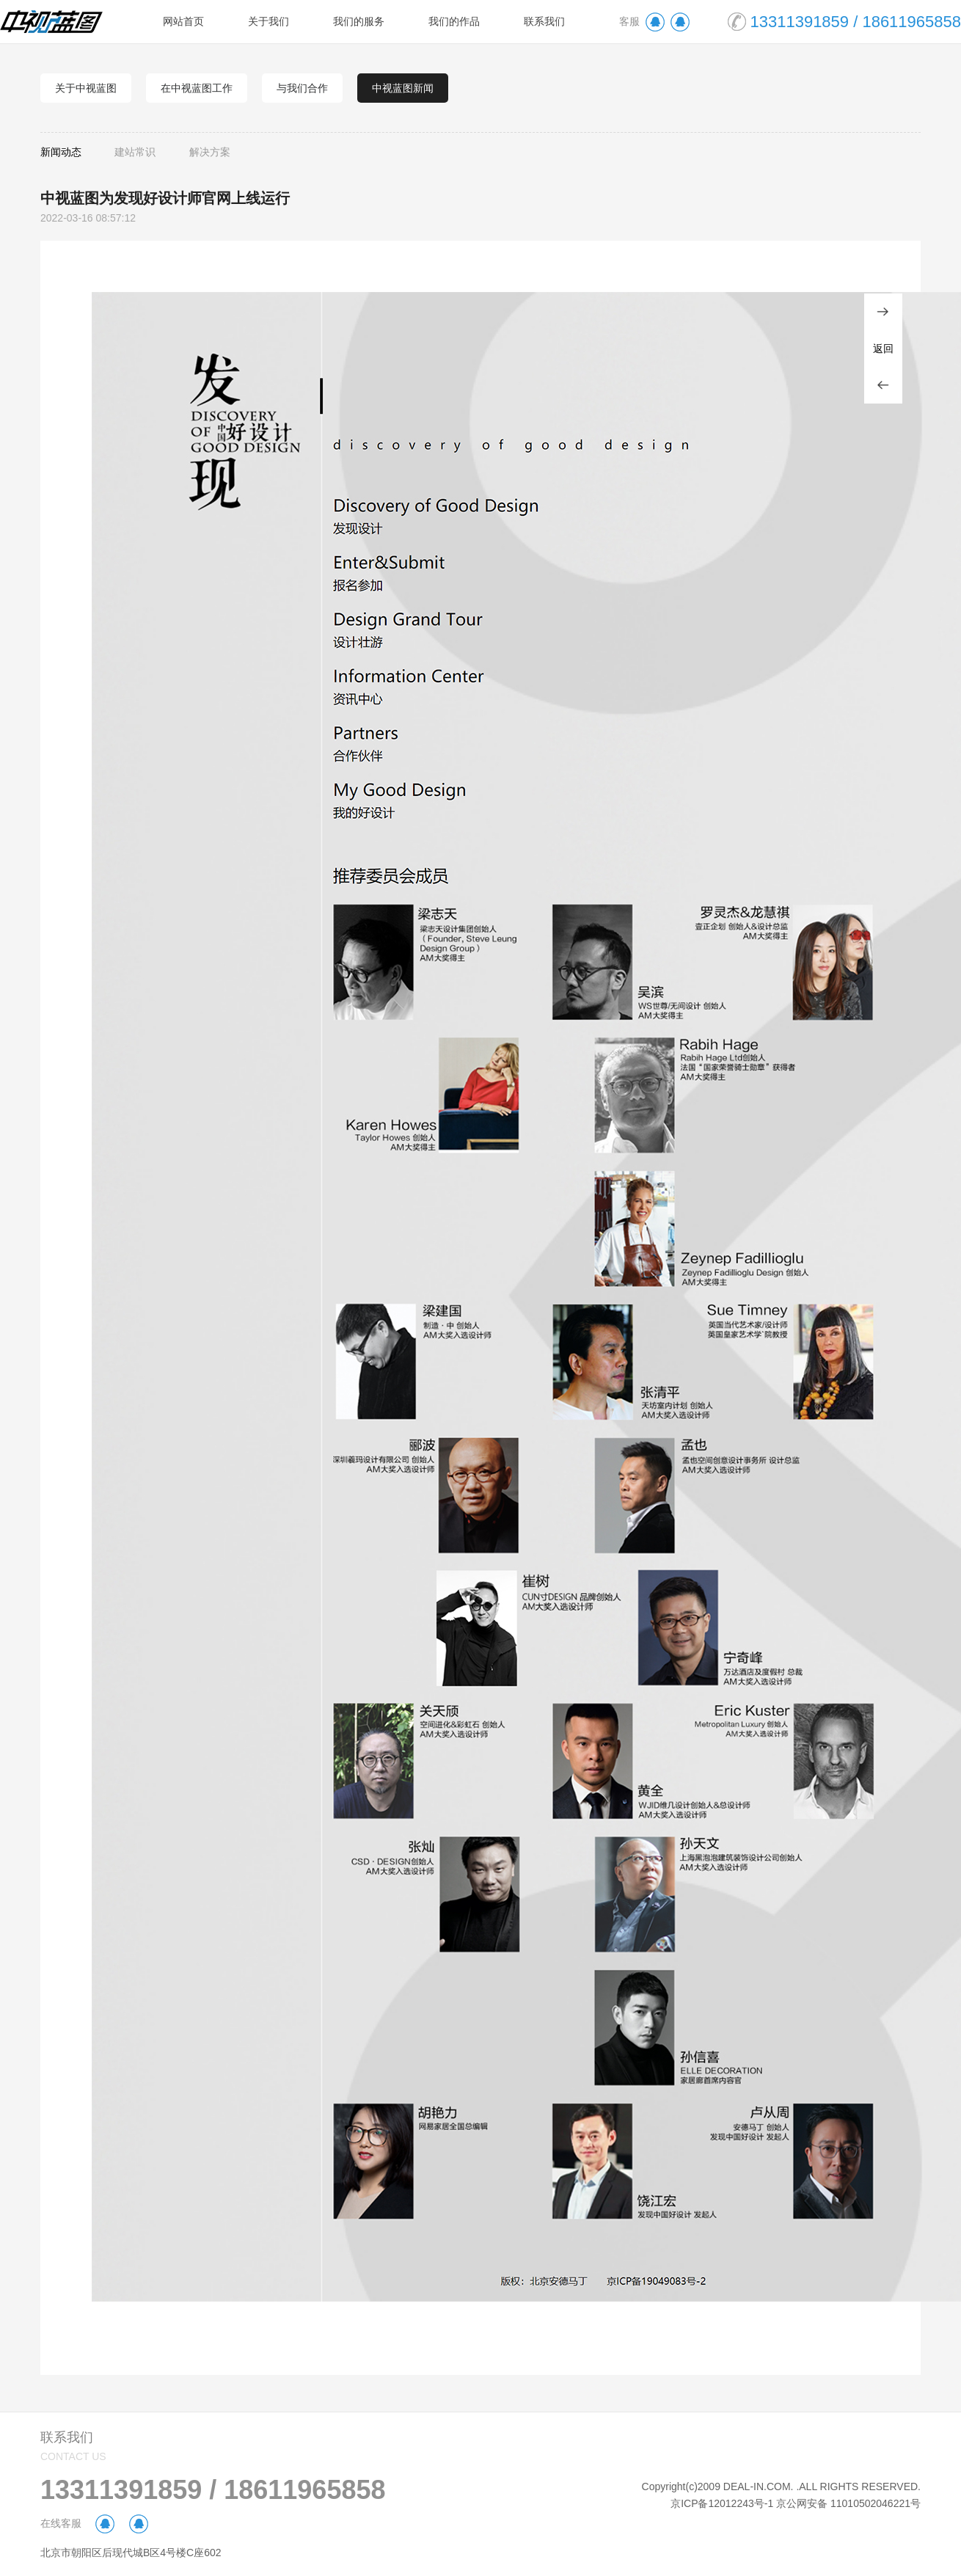  What do you see at coordinates (60, 152) in the screenshot?
I see `新闻动态` at bounding box center [60, 152].